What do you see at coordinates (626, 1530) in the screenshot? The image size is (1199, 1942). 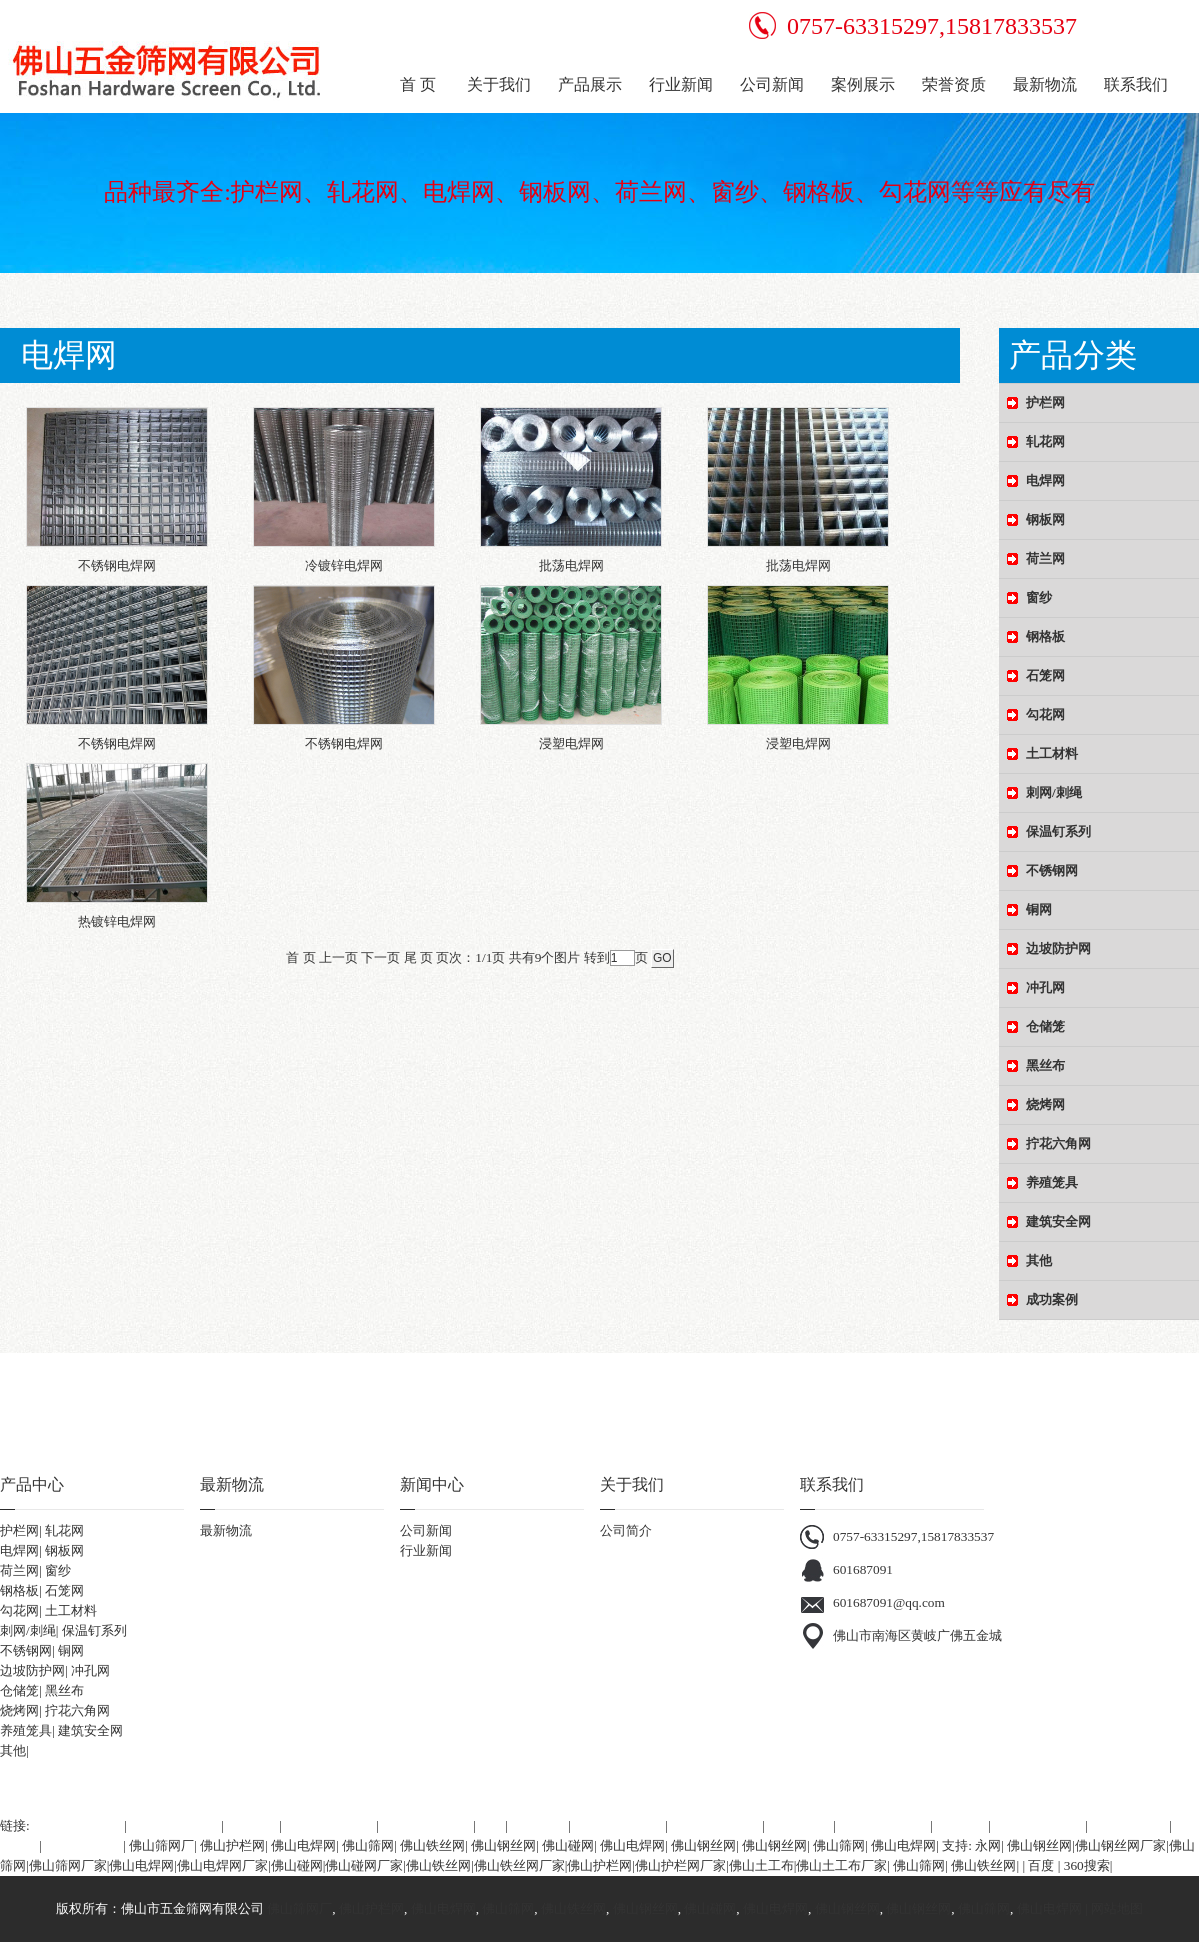 I see `公司简介` at bounding box center [626, 1530].